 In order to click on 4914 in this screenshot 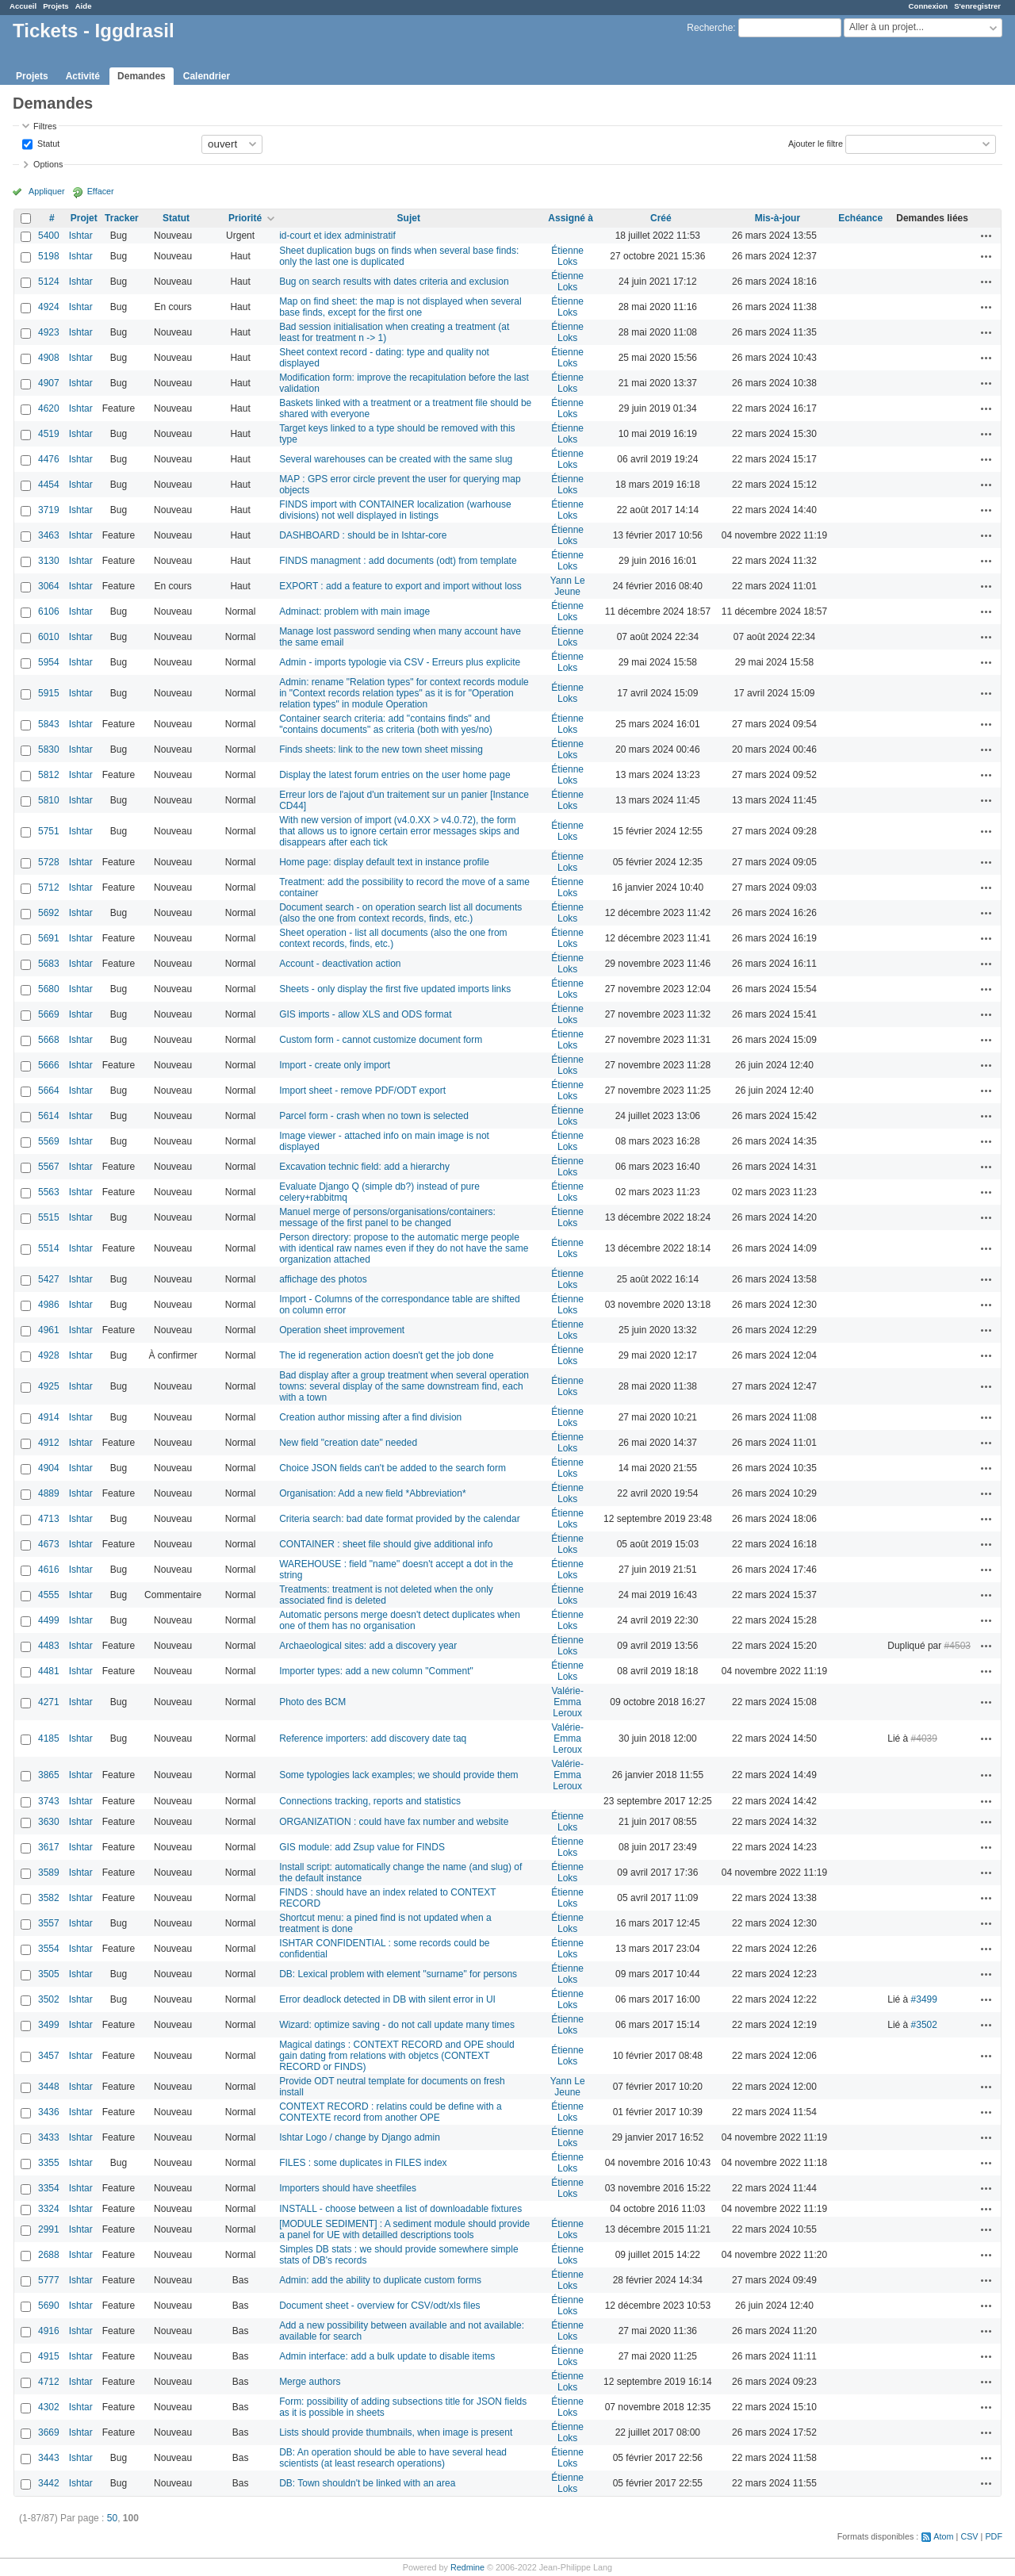, I will do `click(48, 1417)`.